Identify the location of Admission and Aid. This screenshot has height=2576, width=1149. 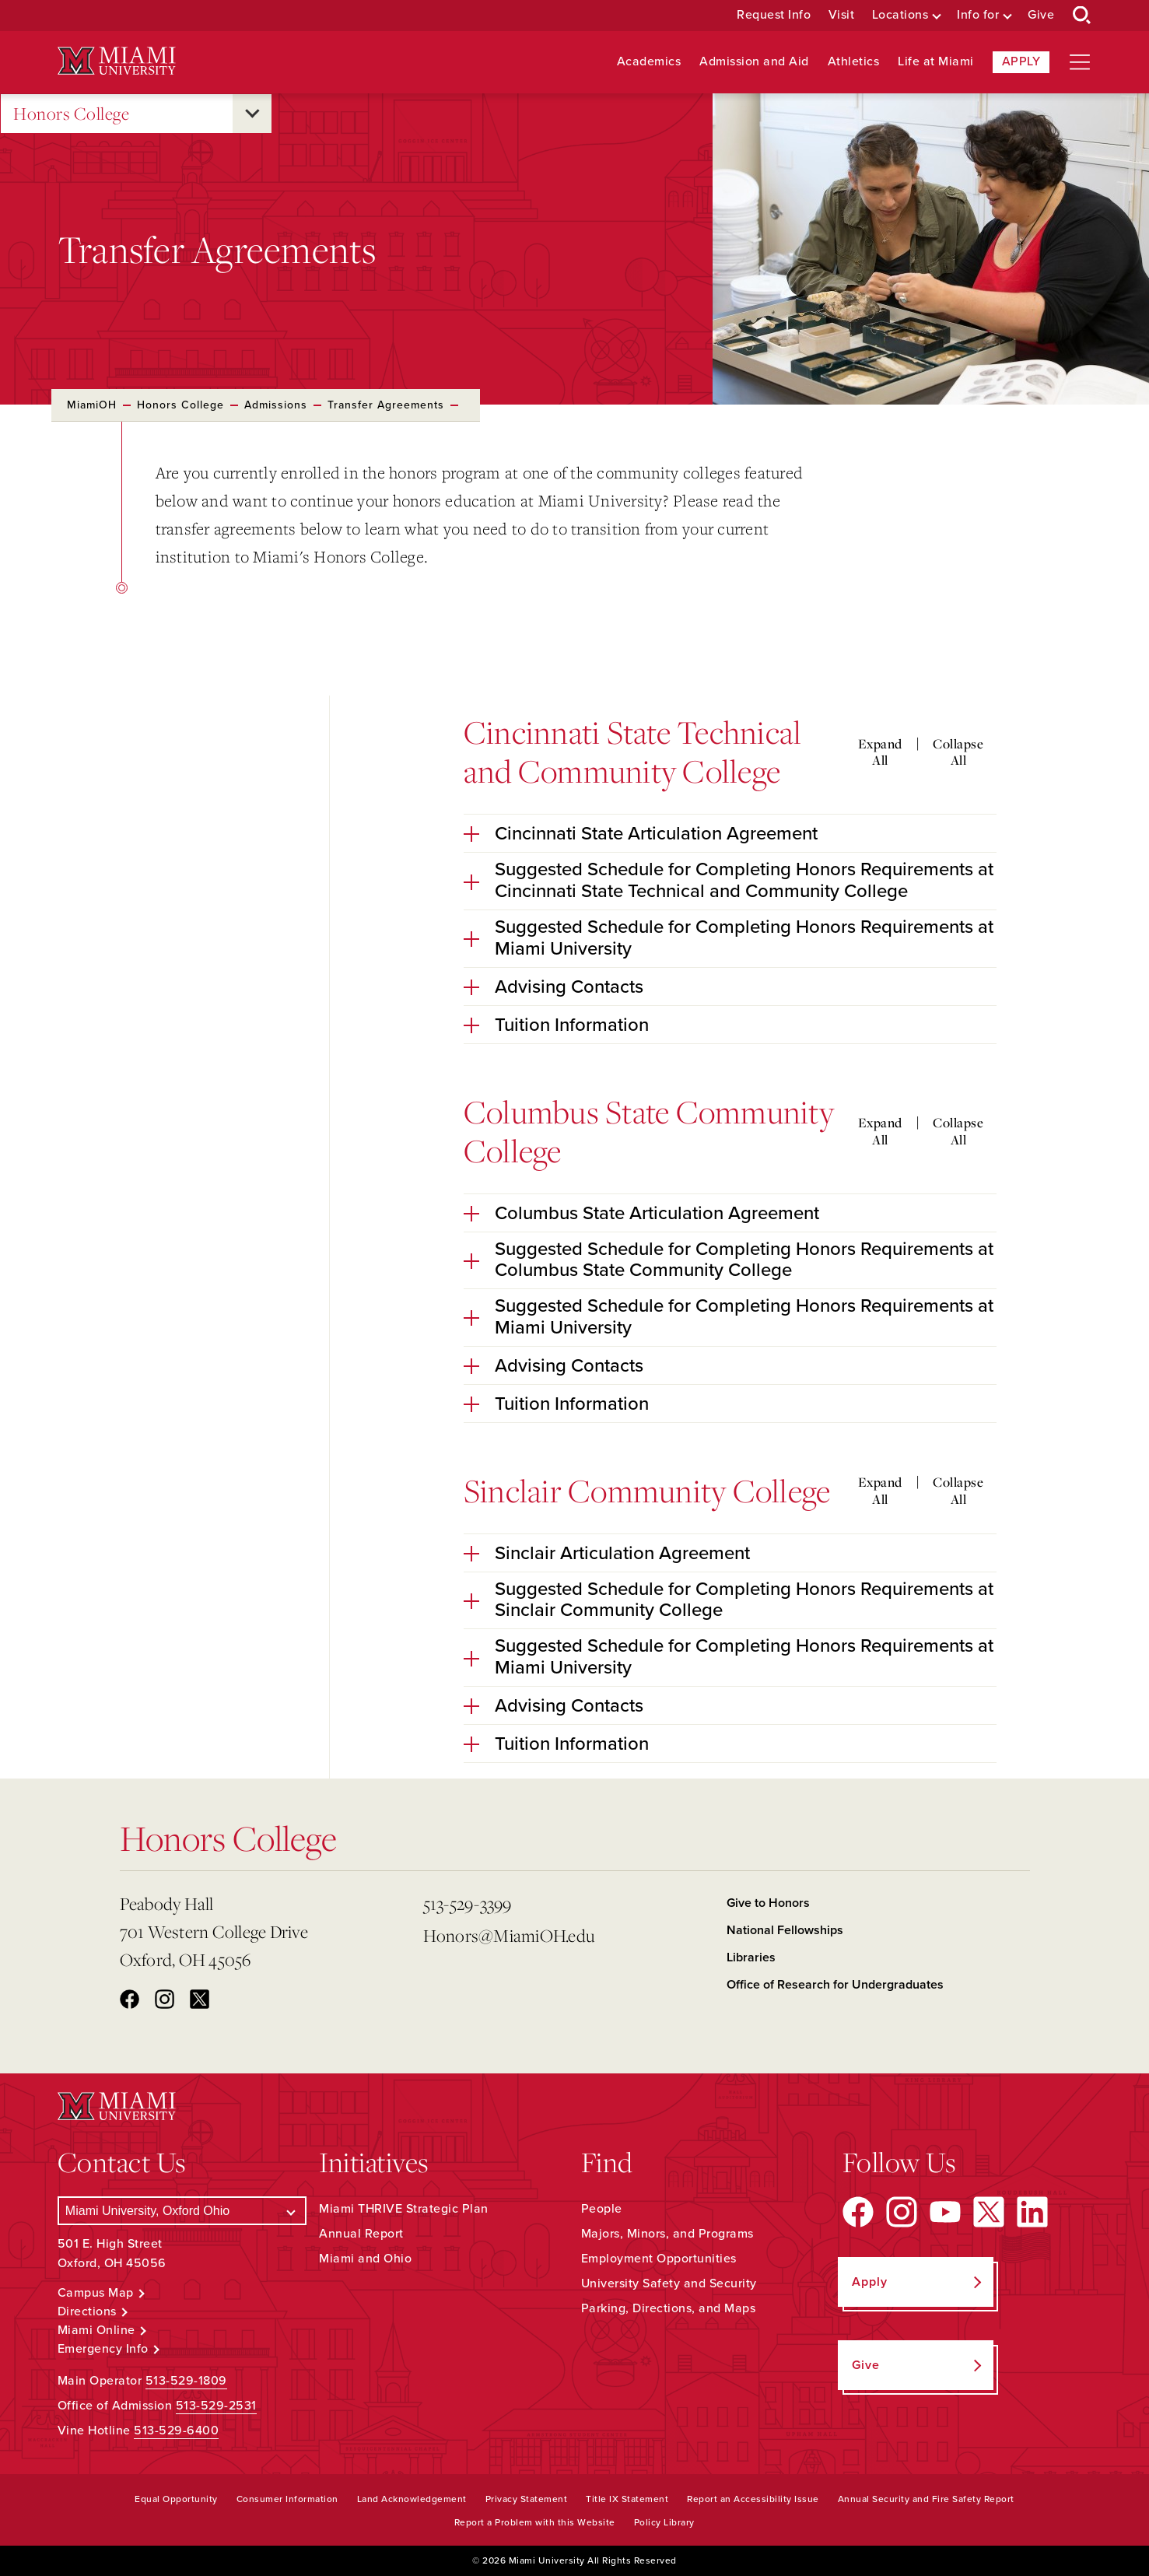
(754, 61).